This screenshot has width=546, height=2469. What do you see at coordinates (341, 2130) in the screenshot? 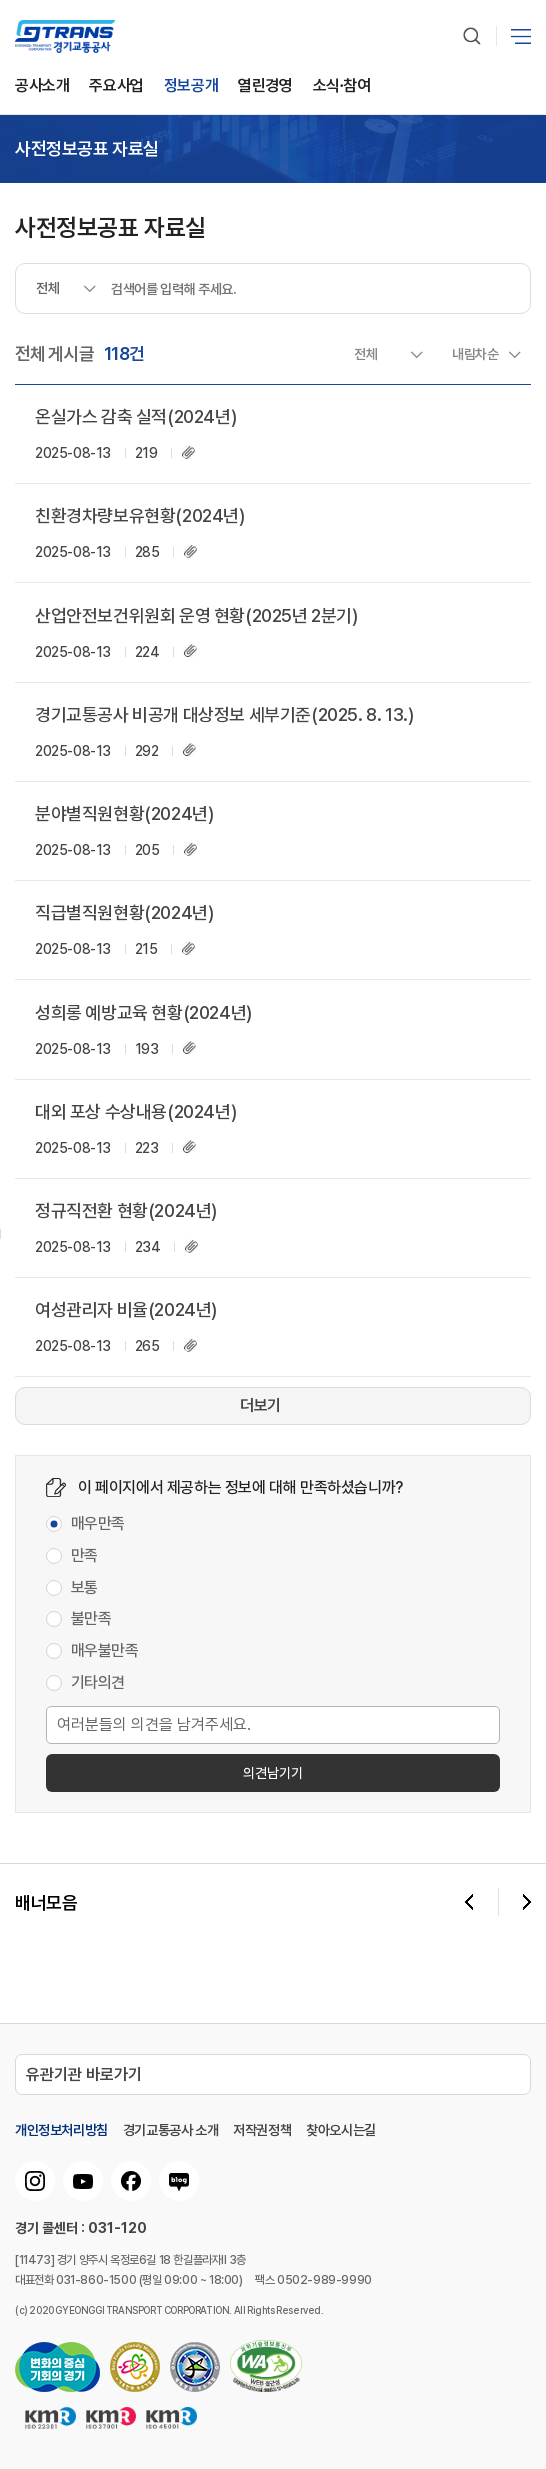
I see `찾아오시는길` at bounding box center [341, 2130].